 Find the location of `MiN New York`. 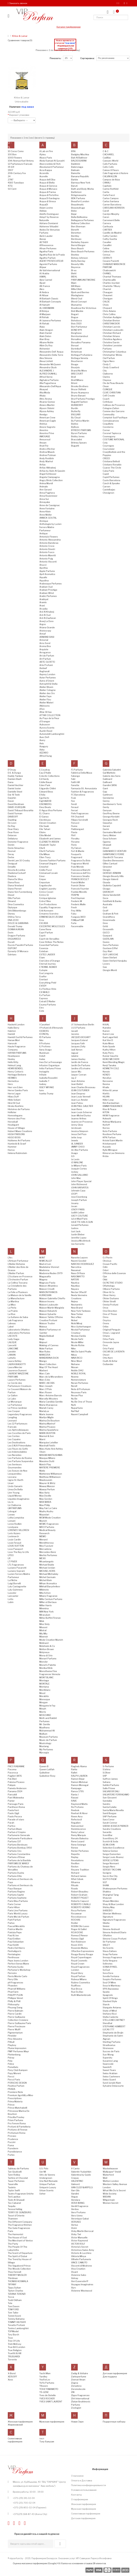

MiN New York is located at coordinates (46, 1611).